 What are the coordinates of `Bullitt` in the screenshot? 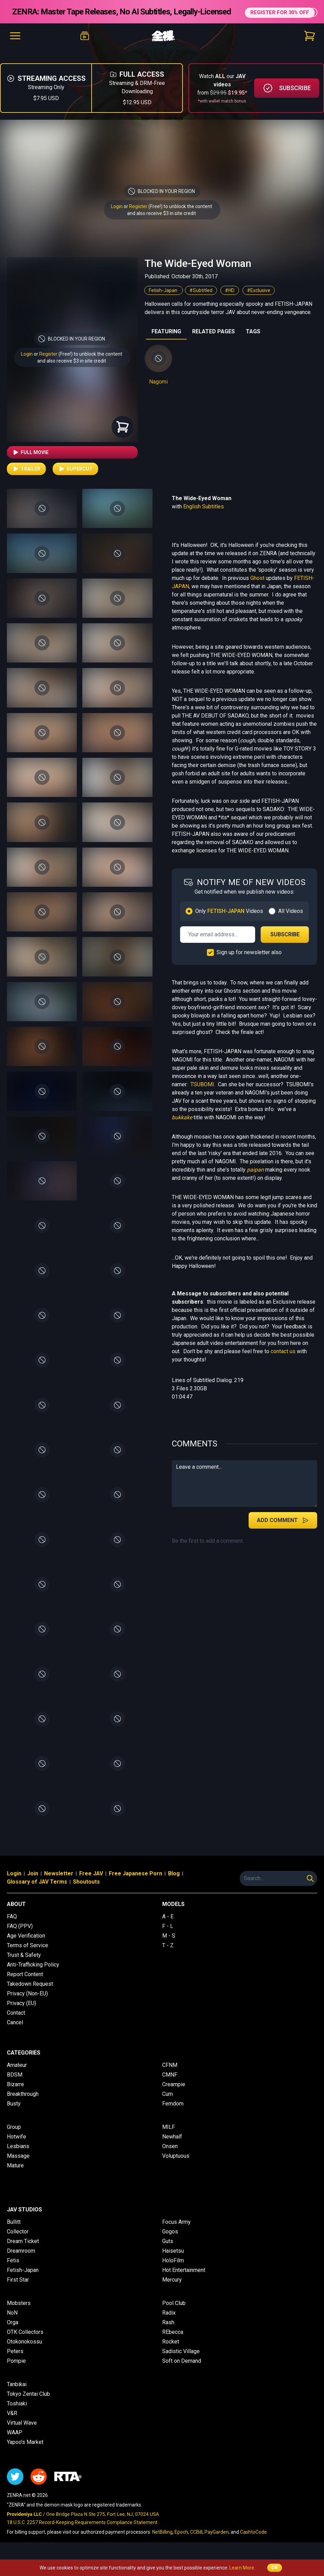 It's located at (14, 2231).